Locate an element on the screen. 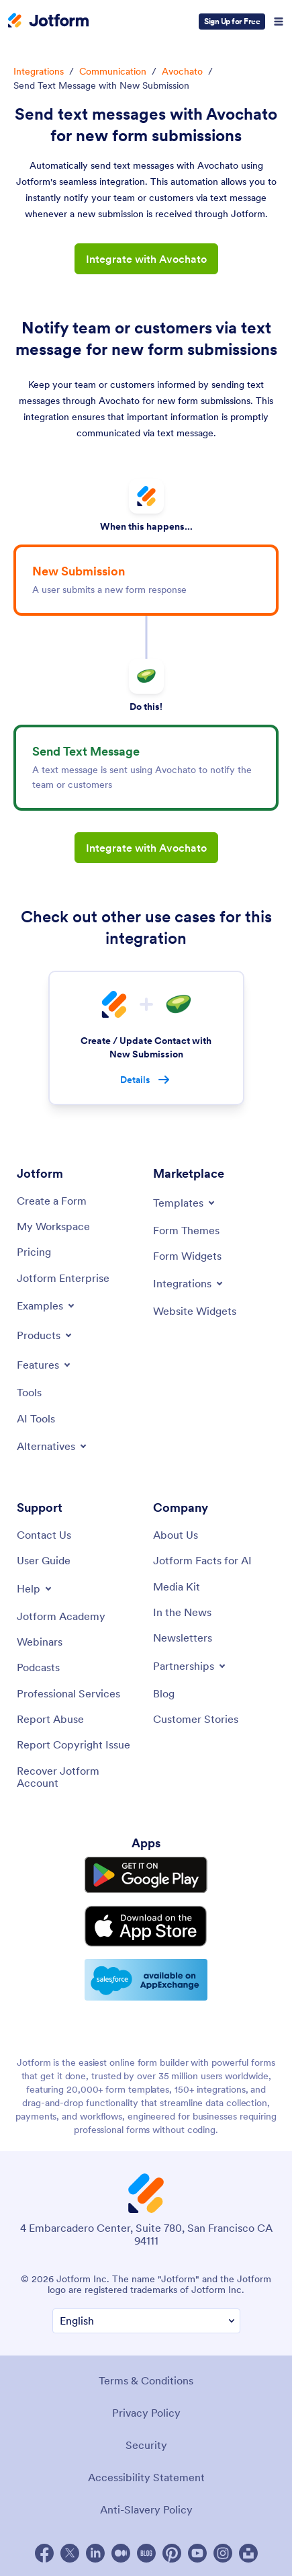 The height and width of the screenshot is (2576, 292). [Contact Us] is located at coordinates (44, 1534).